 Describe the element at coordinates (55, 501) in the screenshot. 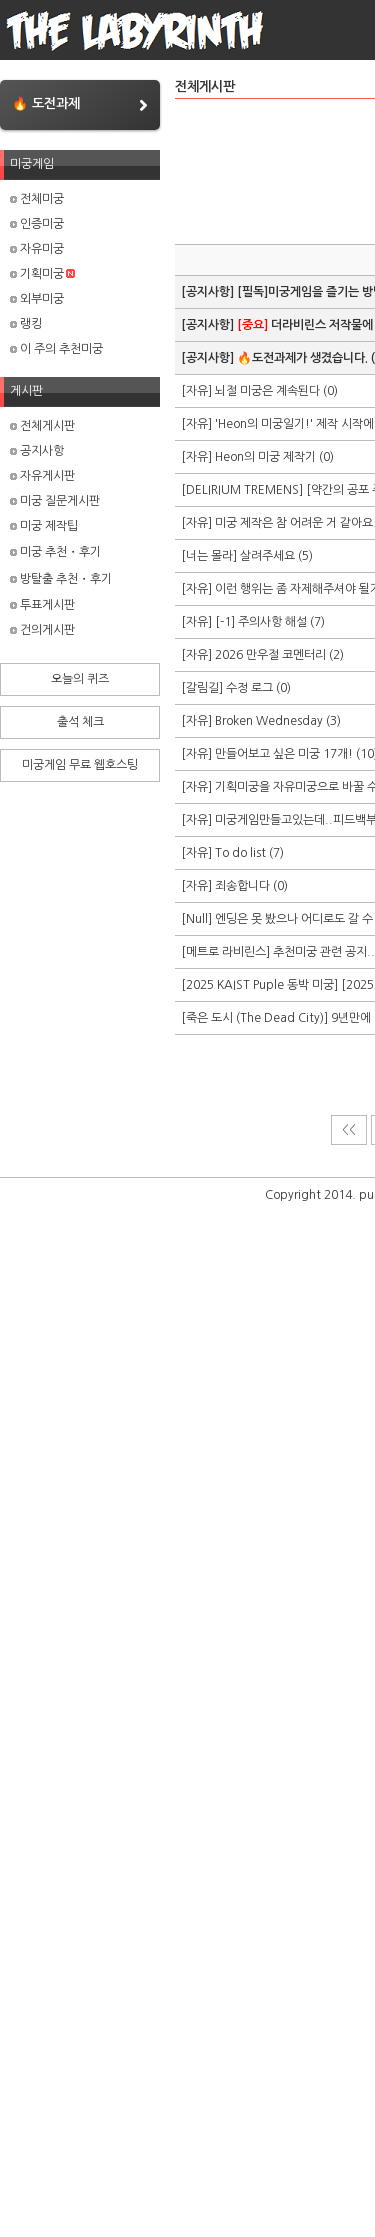

I see `미궁 질문게시판` at that location.